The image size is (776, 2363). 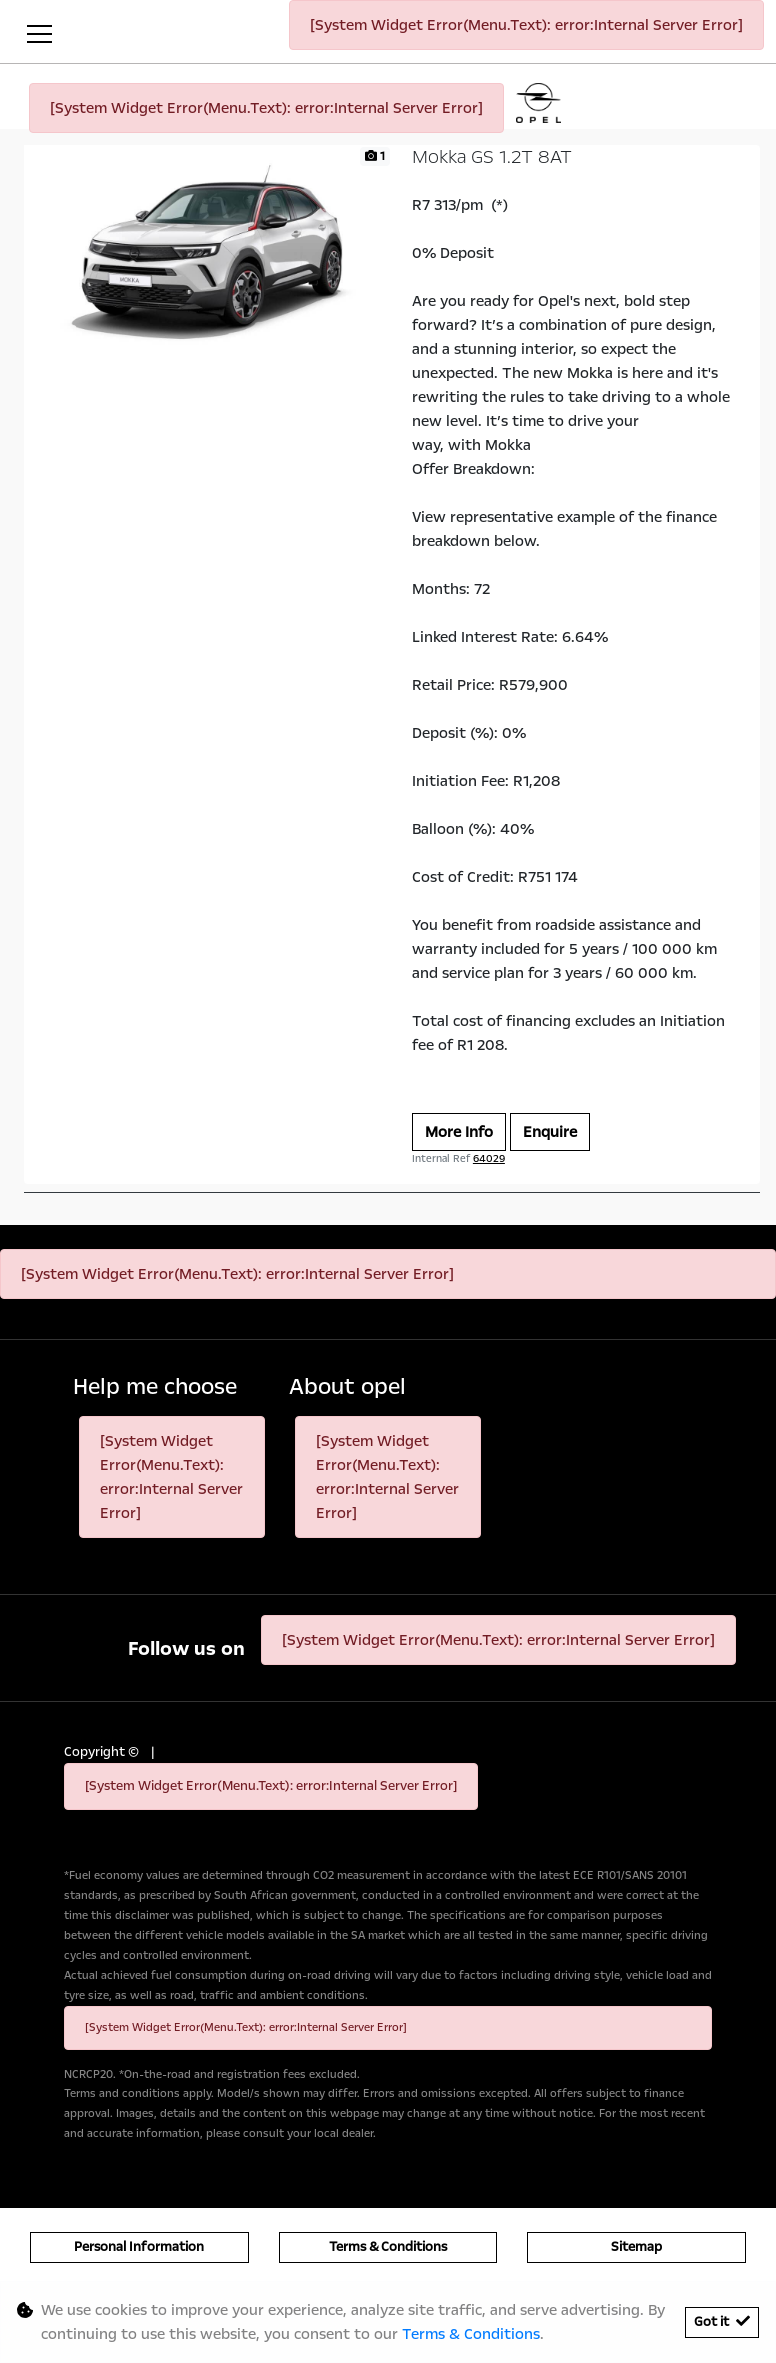 What do you see at coordinates (459, 1132) in the screenshot?
I see `More Info` at bounding box center [459, 1132].